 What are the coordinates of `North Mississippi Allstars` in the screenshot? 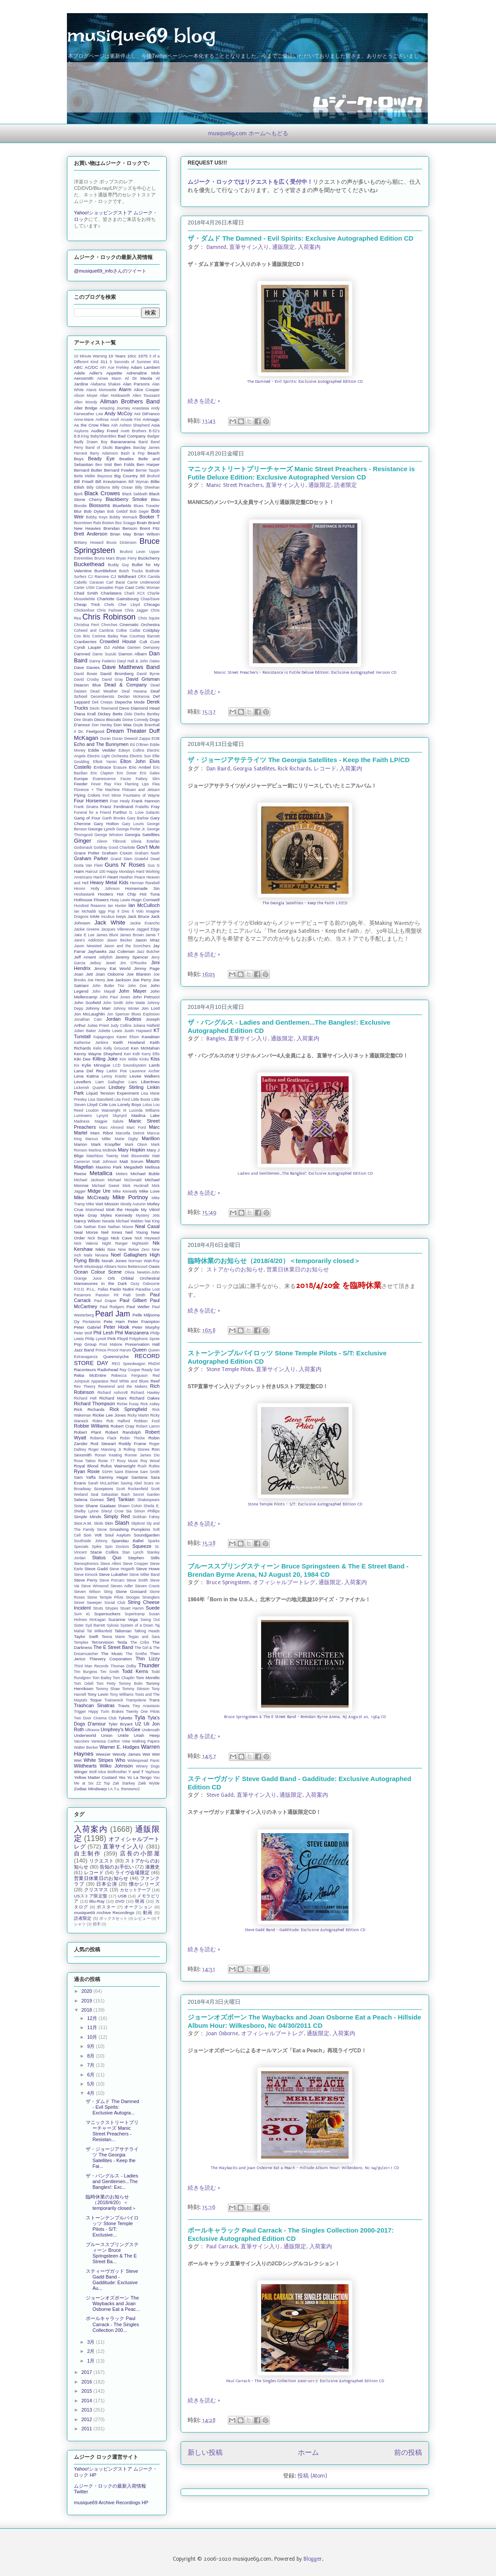 It's located at (95, 1266).